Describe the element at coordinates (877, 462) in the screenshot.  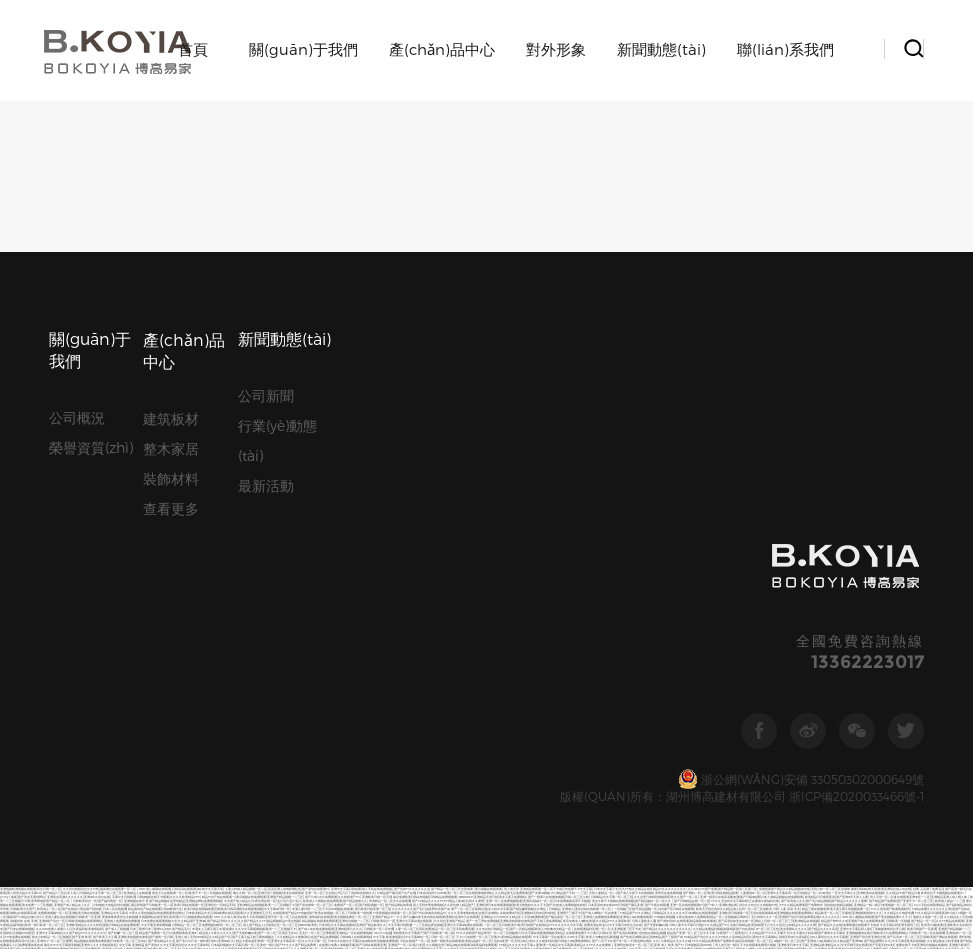
I see `国产精品蜜臀久久久` at that location.